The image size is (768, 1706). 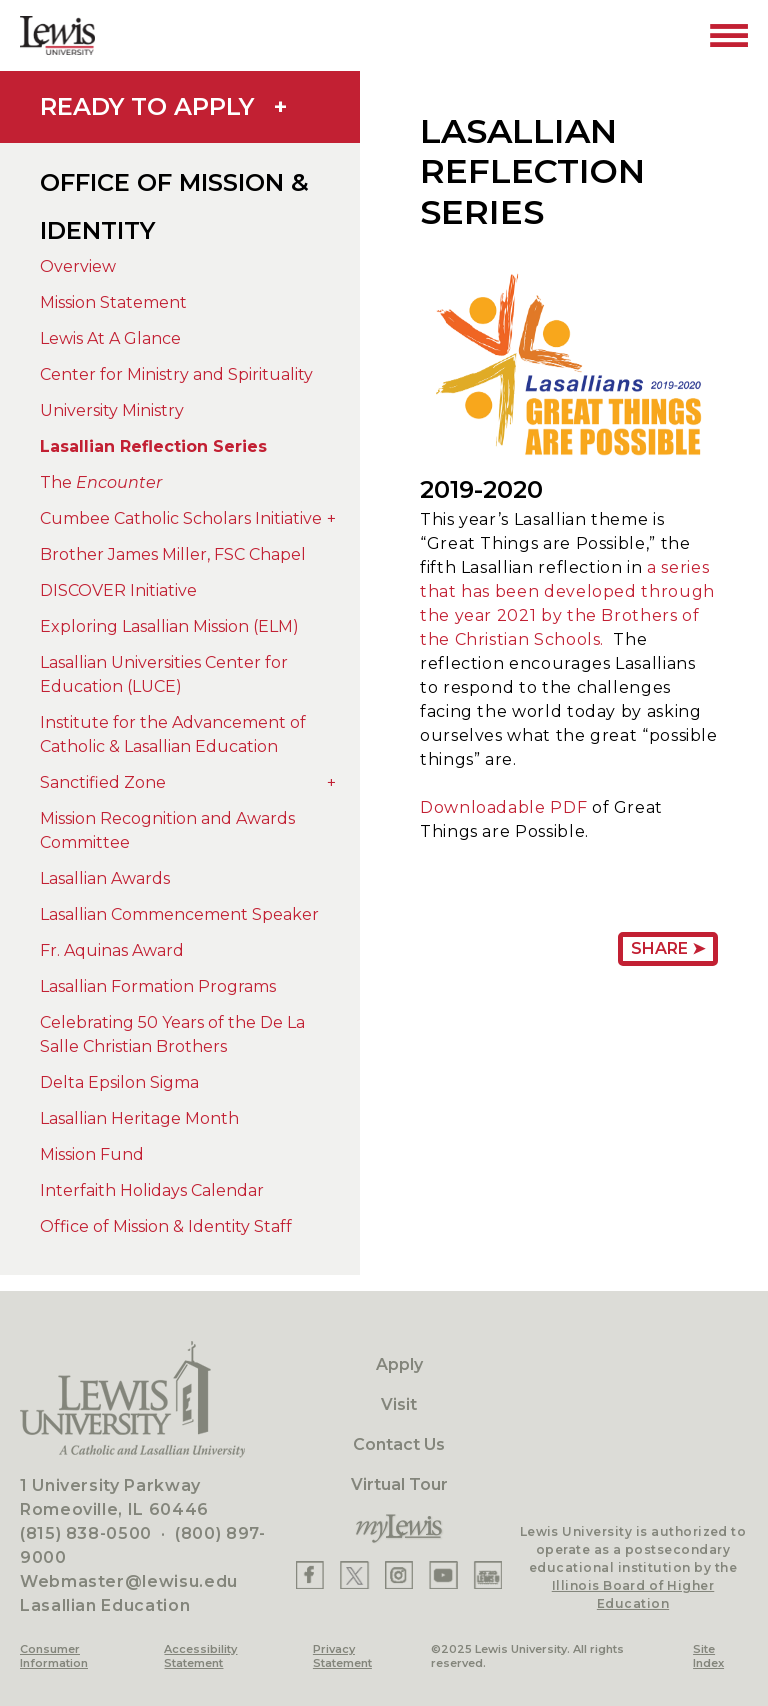 What do you see at coordinates (169, 626) in the screenshot?
I see `Exploring Lasallian Mission (ELM)` at bounding box center [169, 626].